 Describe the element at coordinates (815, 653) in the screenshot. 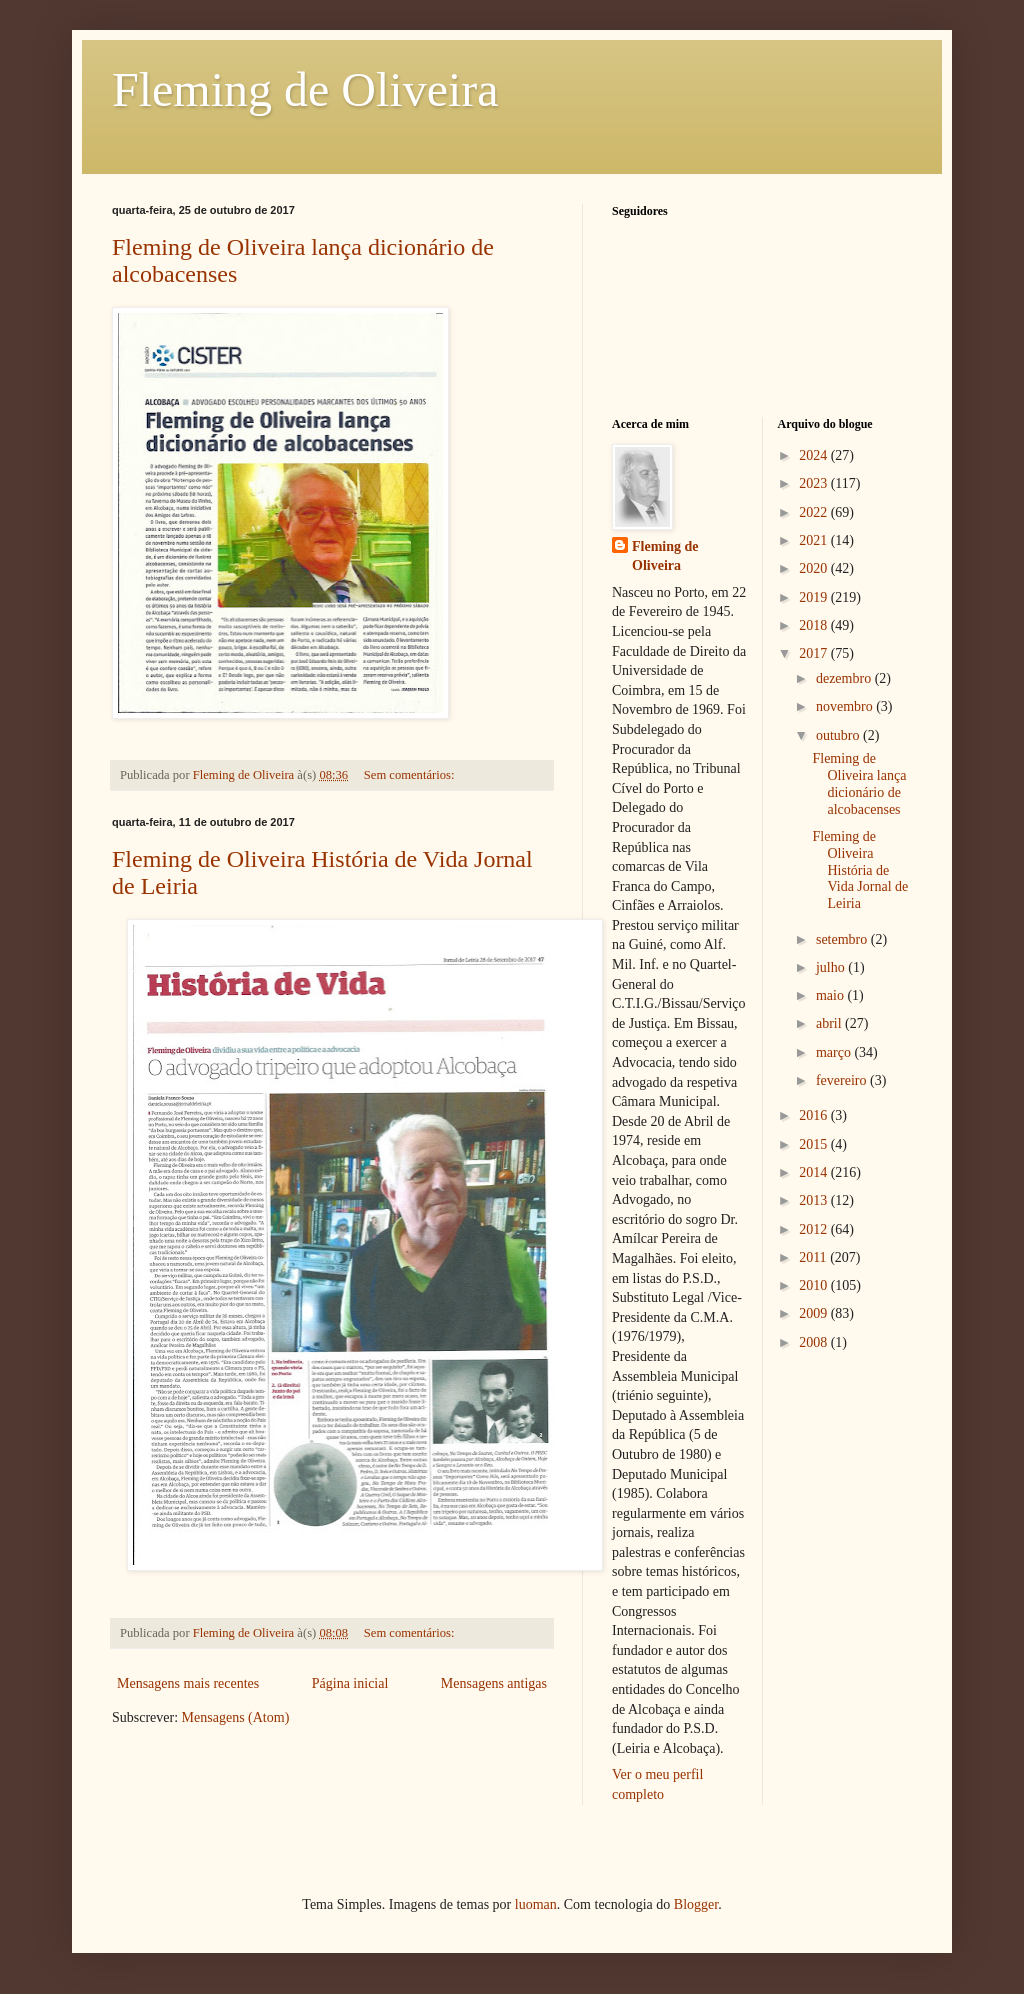

I see `2017` at that location.